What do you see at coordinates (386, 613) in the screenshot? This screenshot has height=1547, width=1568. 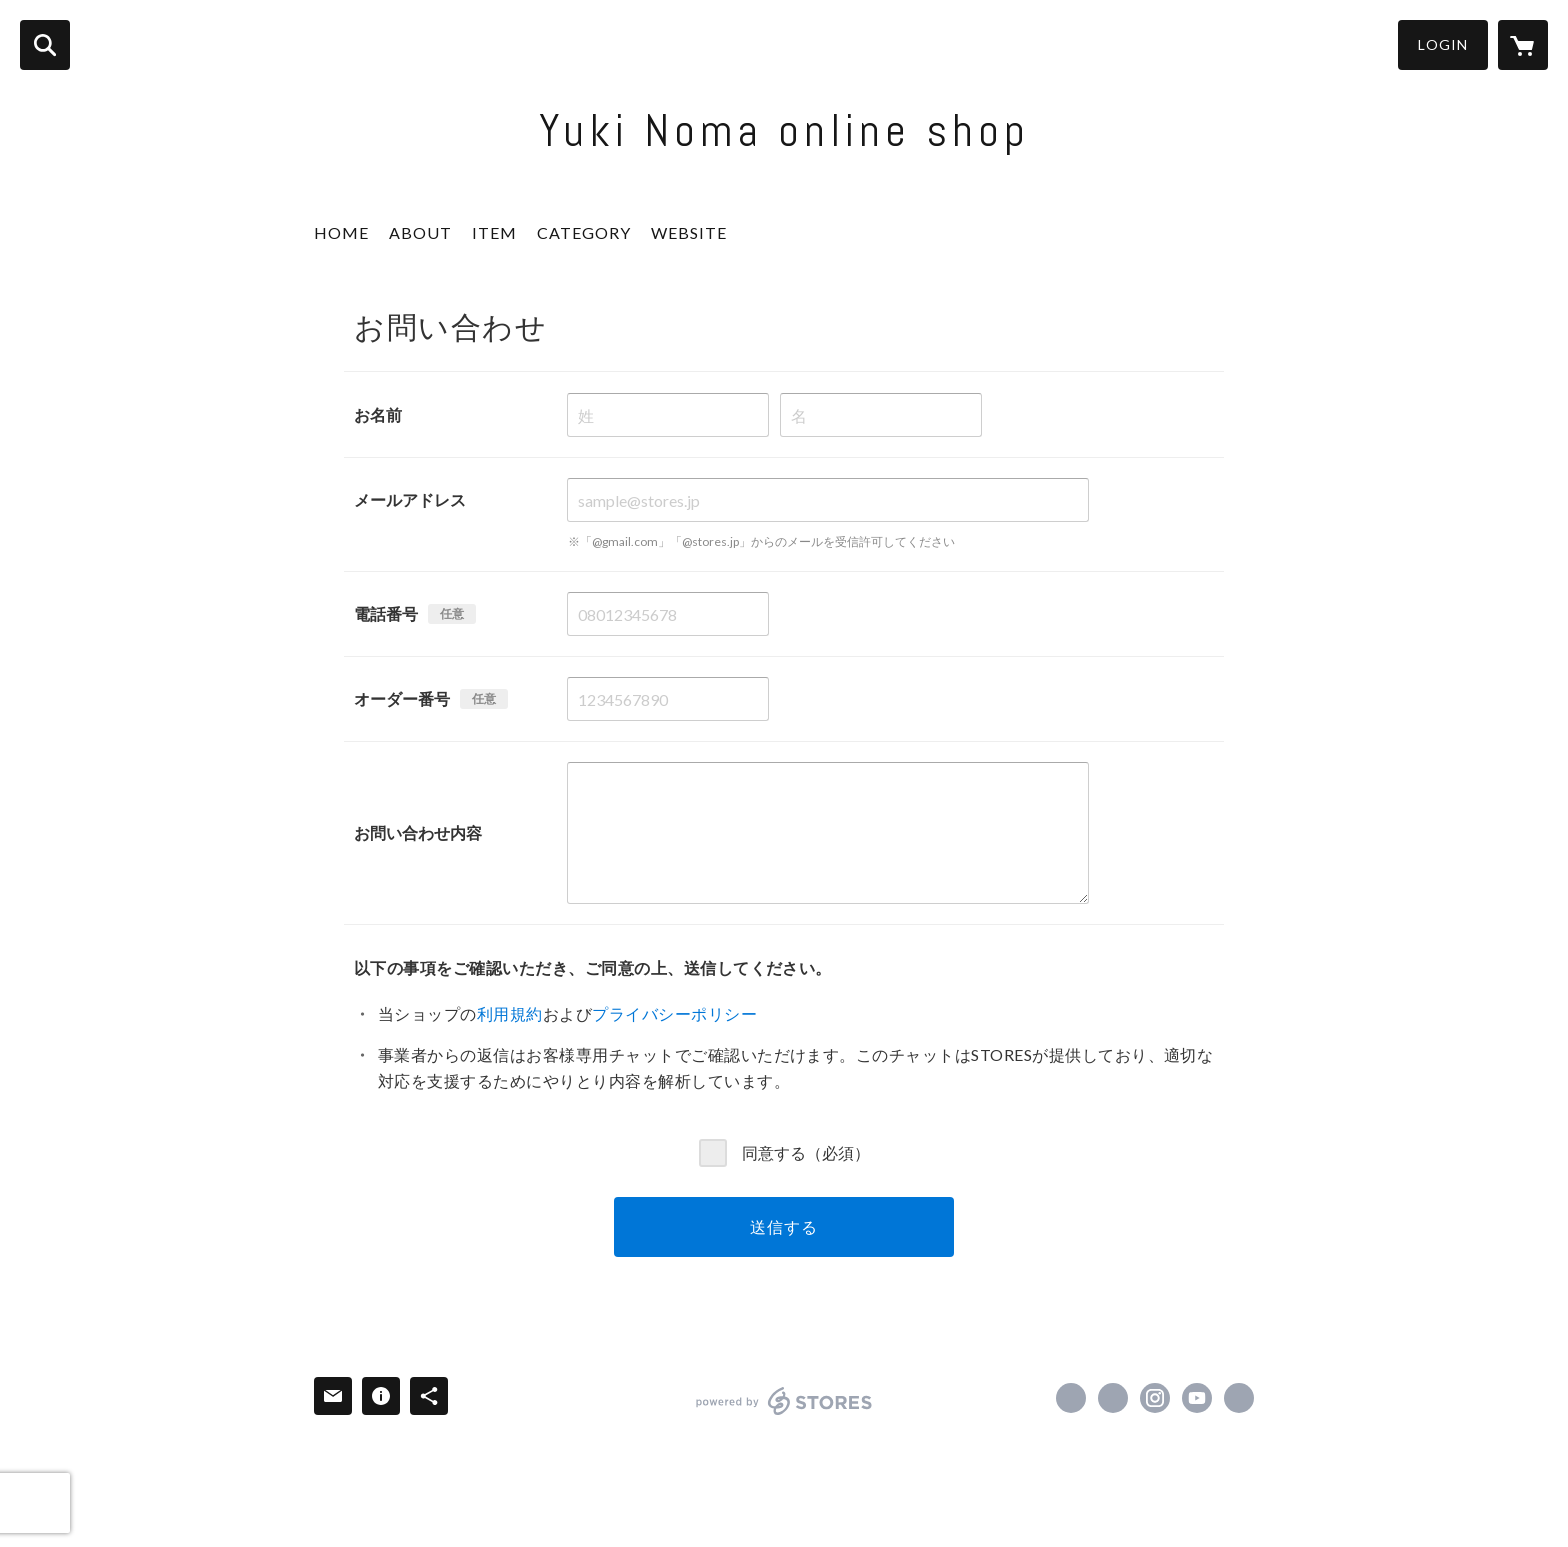 I see `電話番号` at bounding box center [386, 613].